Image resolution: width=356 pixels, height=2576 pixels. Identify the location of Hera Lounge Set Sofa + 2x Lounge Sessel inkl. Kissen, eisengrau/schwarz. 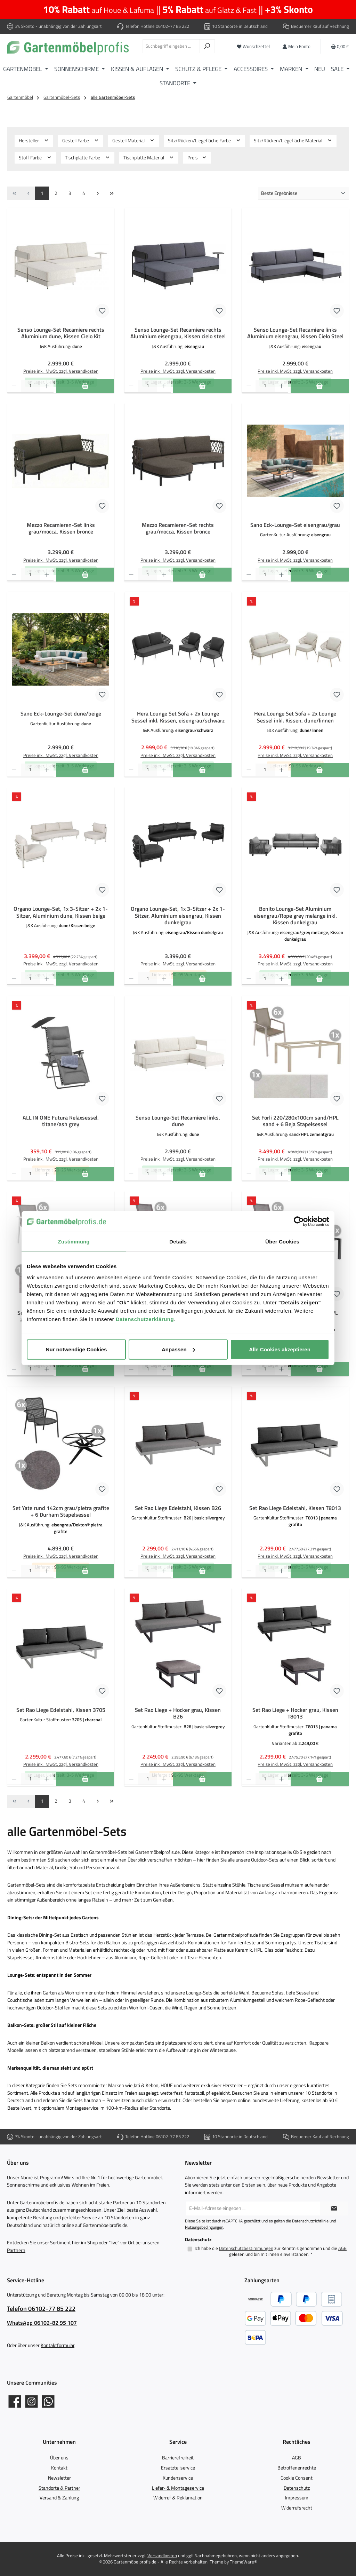
(178, 717).